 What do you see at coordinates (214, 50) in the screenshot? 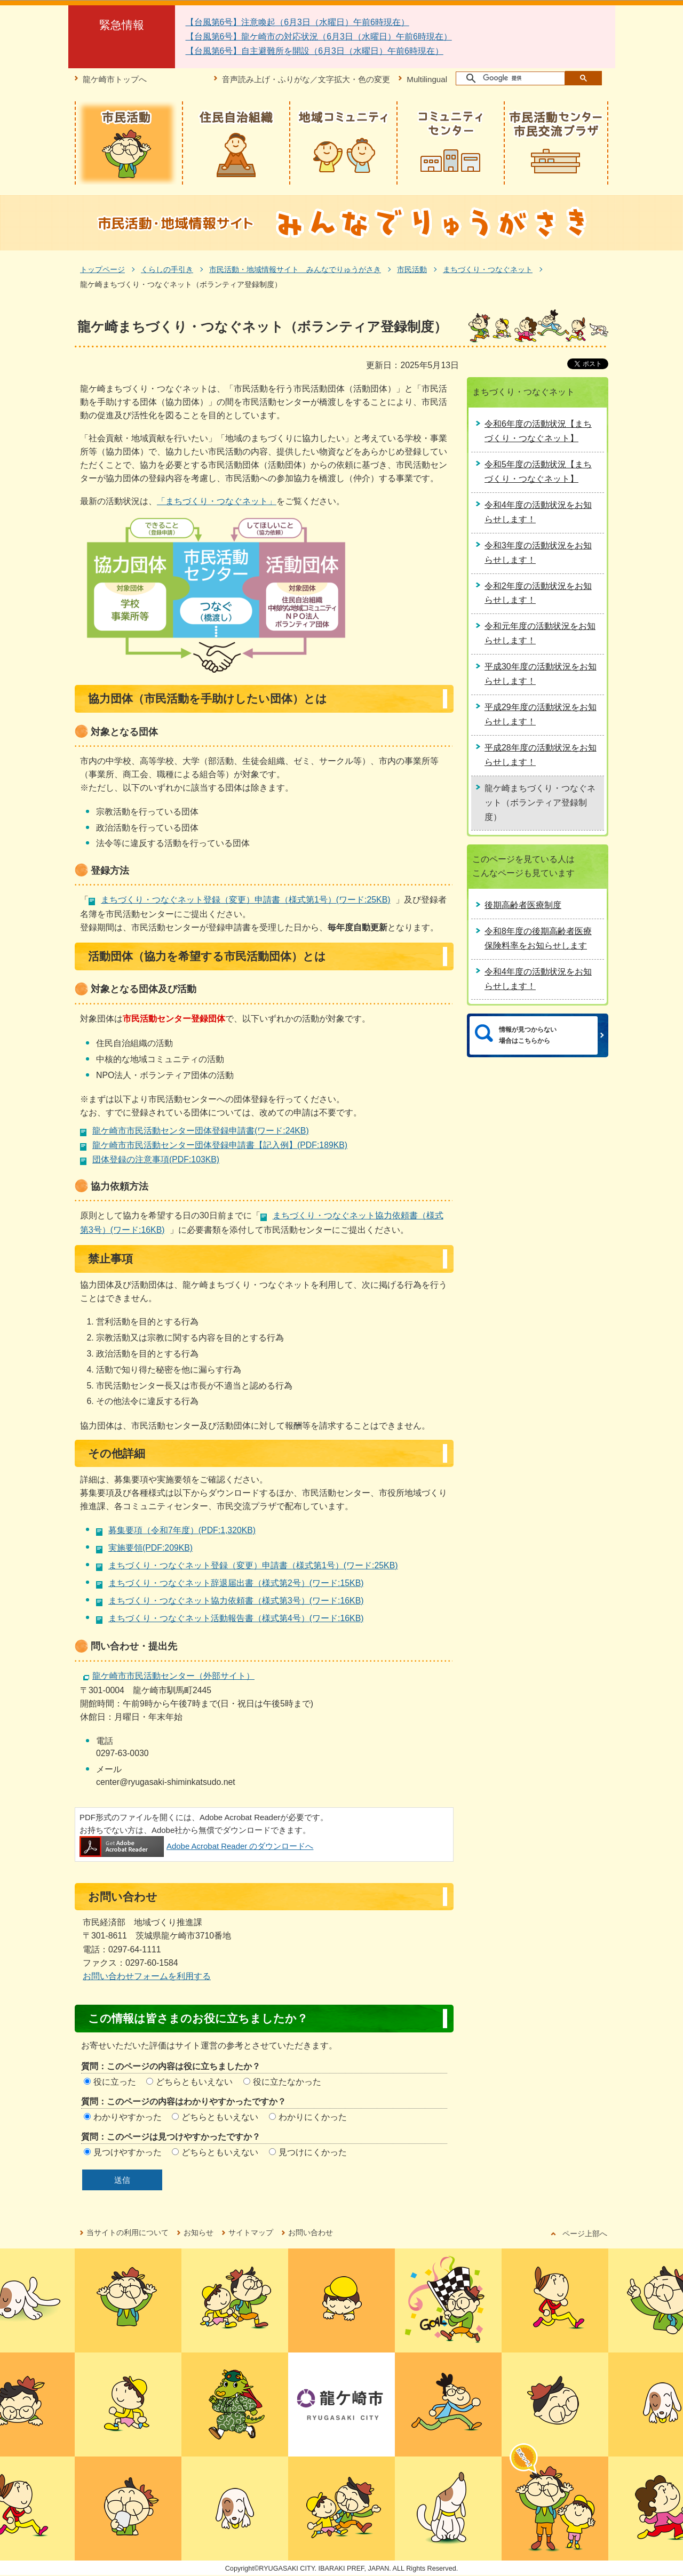
I see `【台風第6号】` at bounding box center [214, 50].